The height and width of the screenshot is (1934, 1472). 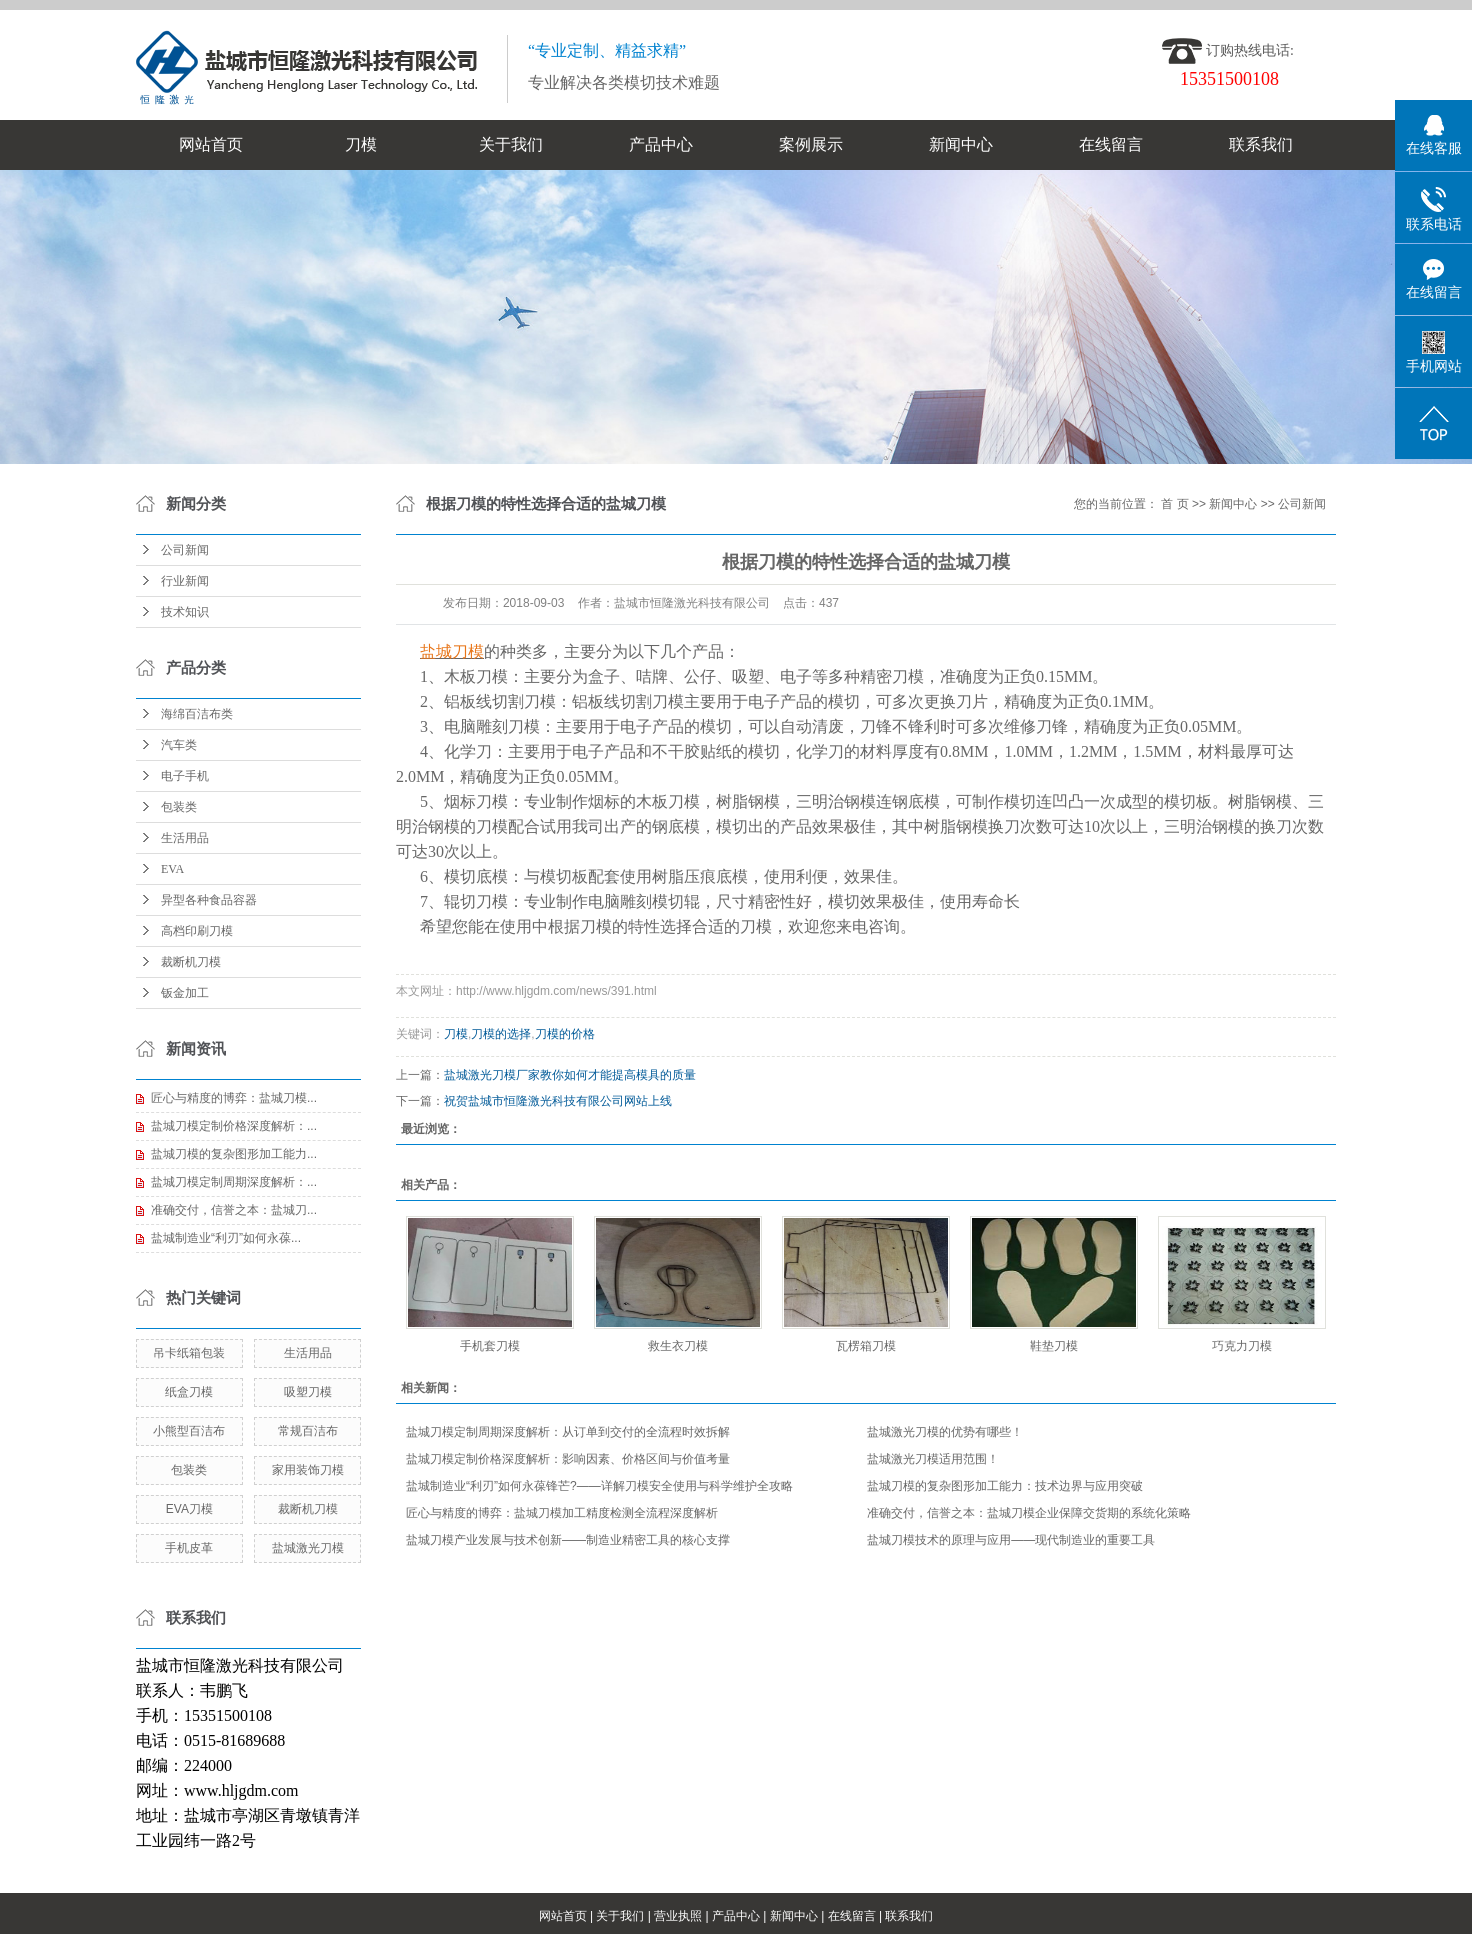 What do you see at coordinates (234, 1210) in the screenshot?
I see `准确交付，信誉之本：盐城刀...` at bounding box center [234, 1210].